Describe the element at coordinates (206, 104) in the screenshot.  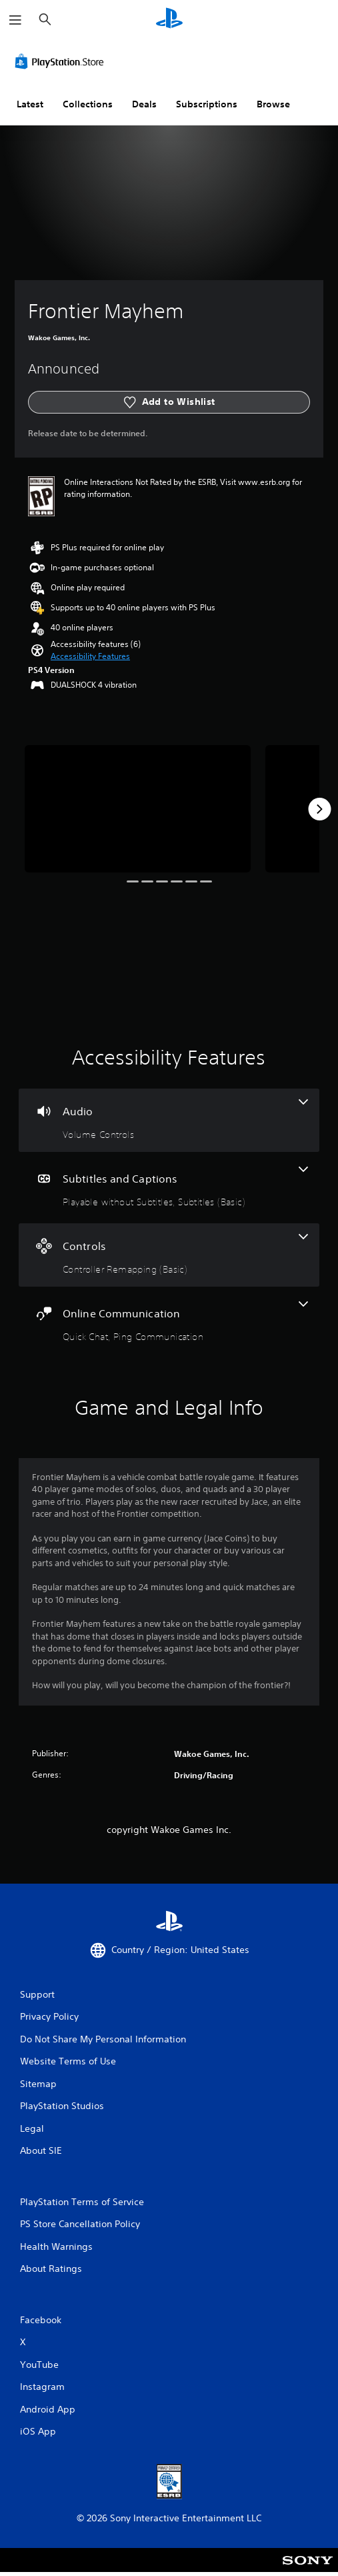
I see `Subscriptions` at that location.